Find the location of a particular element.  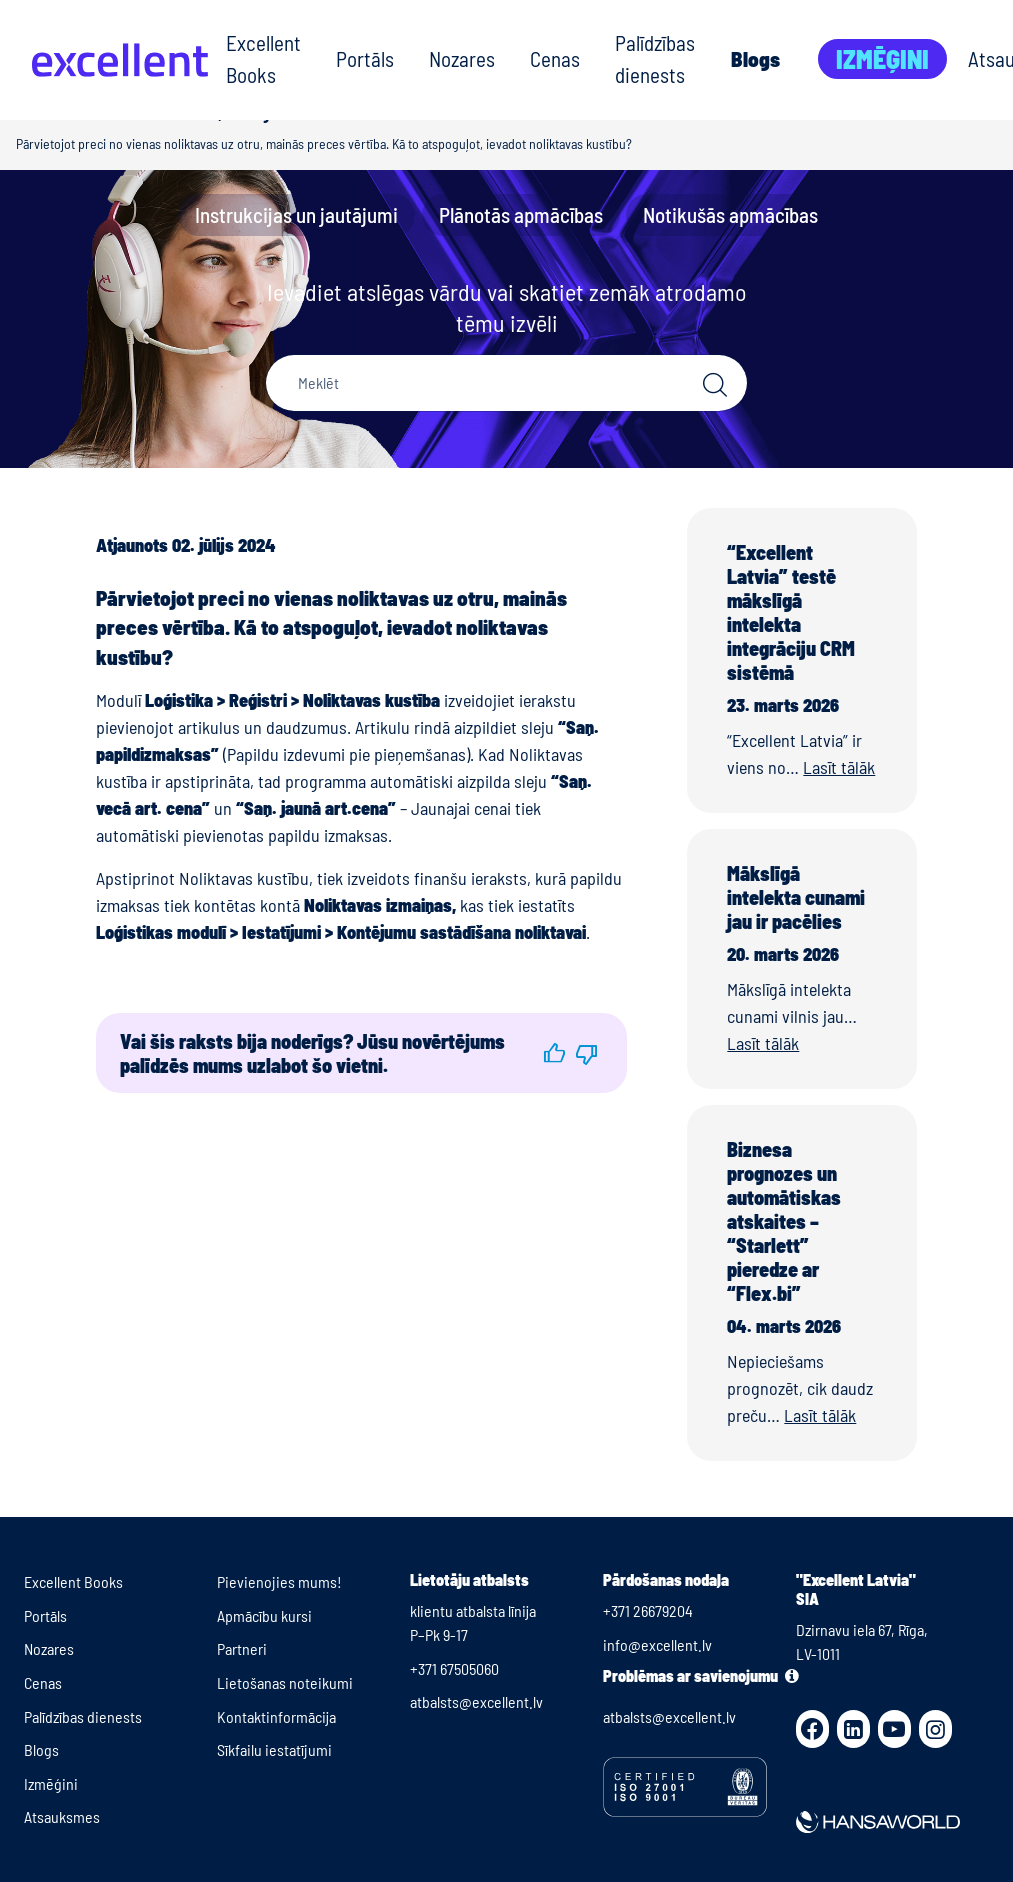

Plānotās apmācības is located at coordinates (521, 214).